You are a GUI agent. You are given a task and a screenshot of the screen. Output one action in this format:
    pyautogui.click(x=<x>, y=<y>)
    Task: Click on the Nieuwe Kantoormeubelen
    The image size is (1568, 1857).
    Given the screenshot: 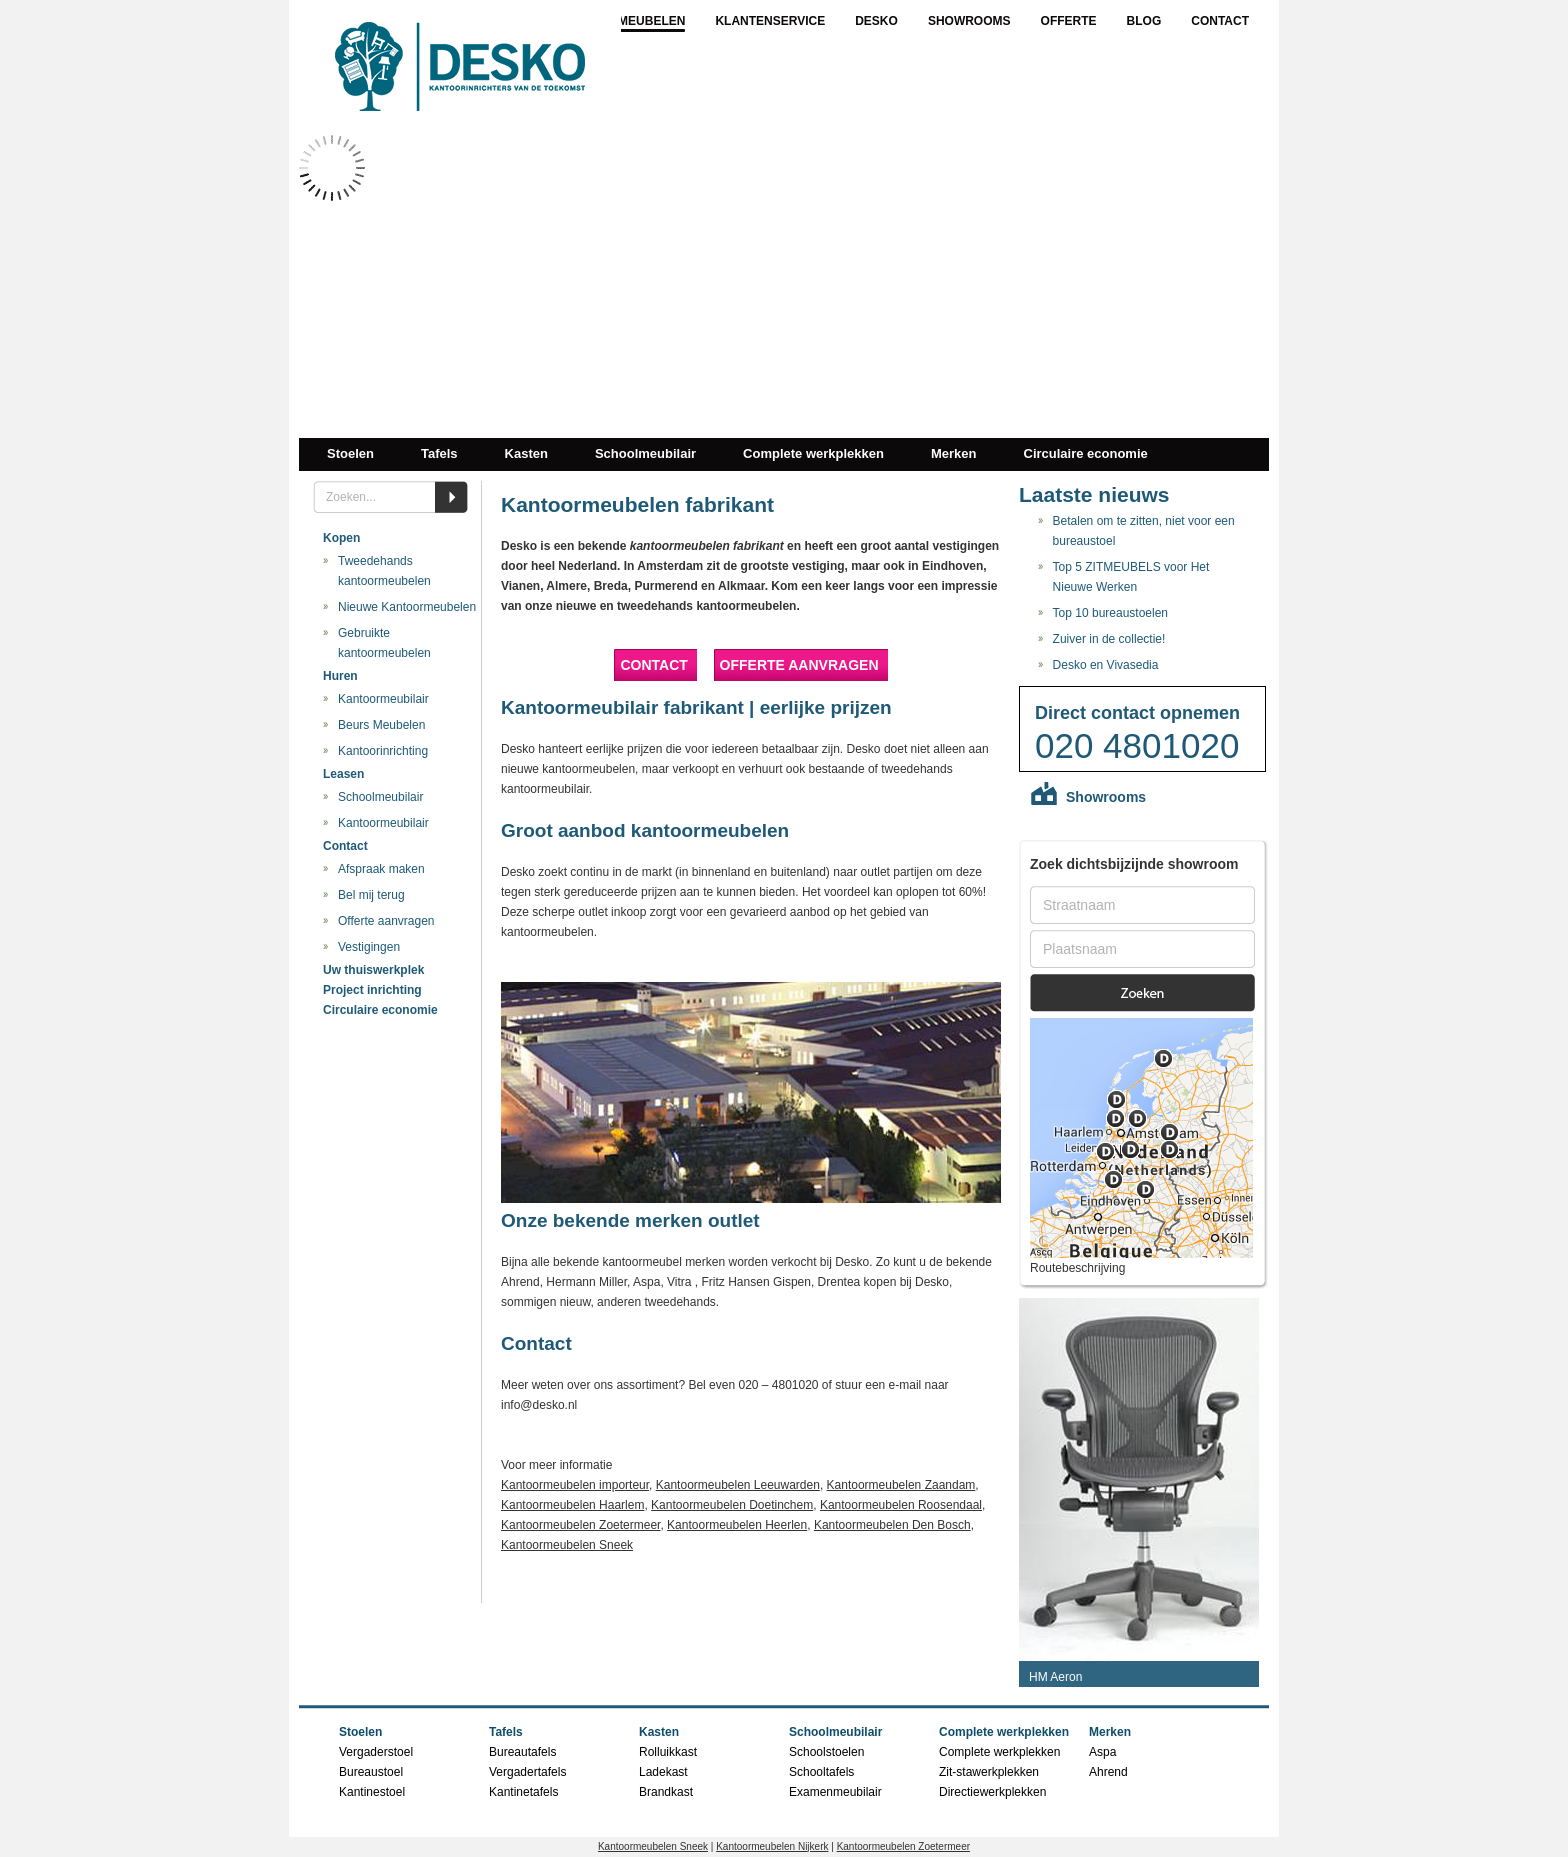 What is the action you would take?
    pyautogui.click(x=407, y=607)
    